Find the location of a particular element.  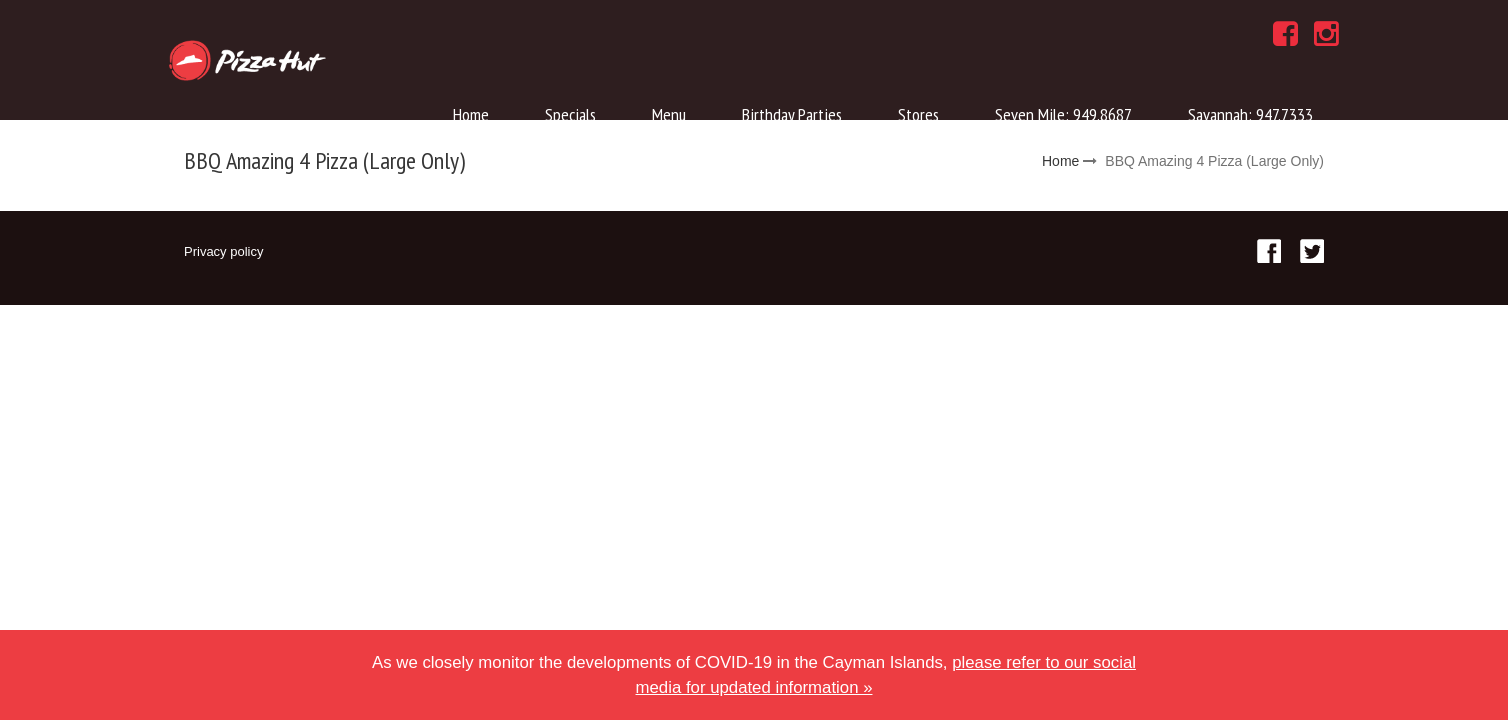

Privacy policy is located at coordinates (223, 251).